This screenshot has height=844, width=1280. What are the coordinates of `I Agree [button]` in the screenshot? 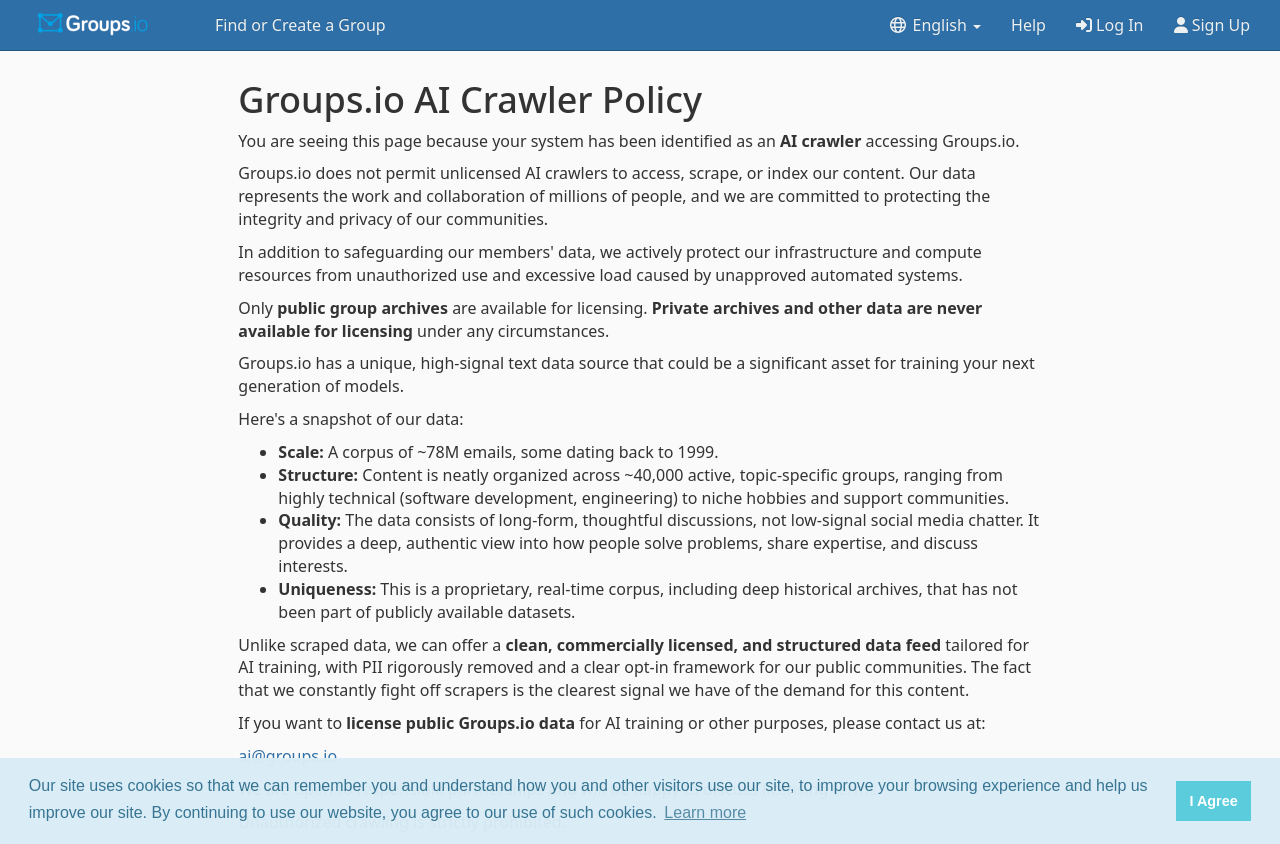 It's located at (1213, 801).